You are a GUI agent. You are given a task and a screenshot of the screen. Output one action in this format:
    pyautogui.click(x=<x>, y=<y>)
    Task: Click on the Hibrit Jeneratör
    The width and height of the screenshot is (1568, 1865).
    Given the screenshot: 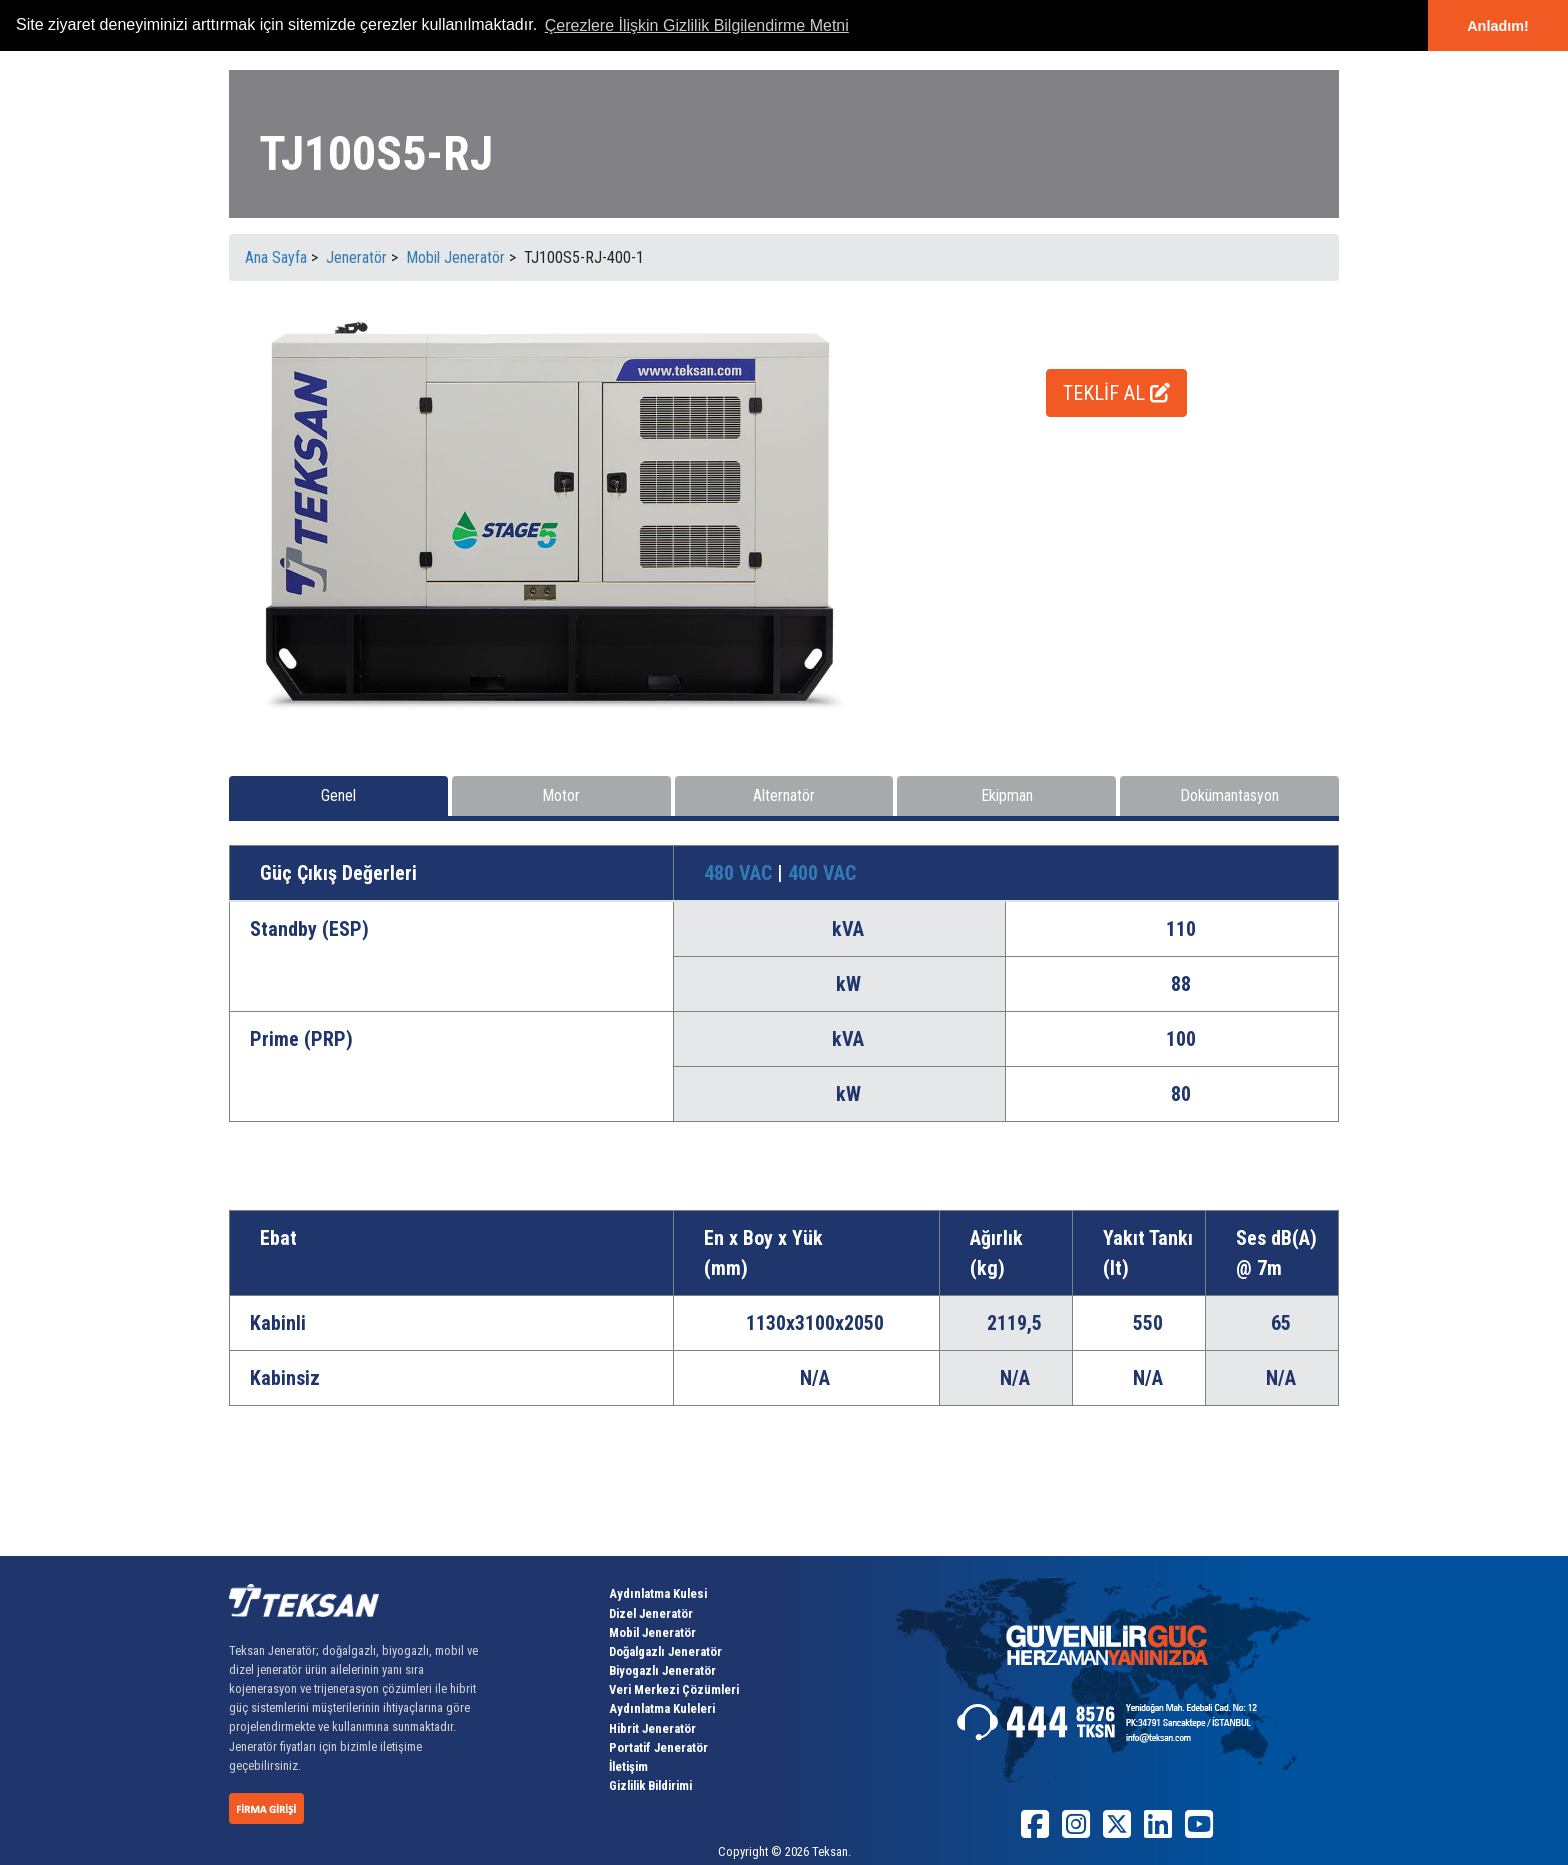 What is the action you would take?
    pyautogui.click(x=652, y=1728)
    